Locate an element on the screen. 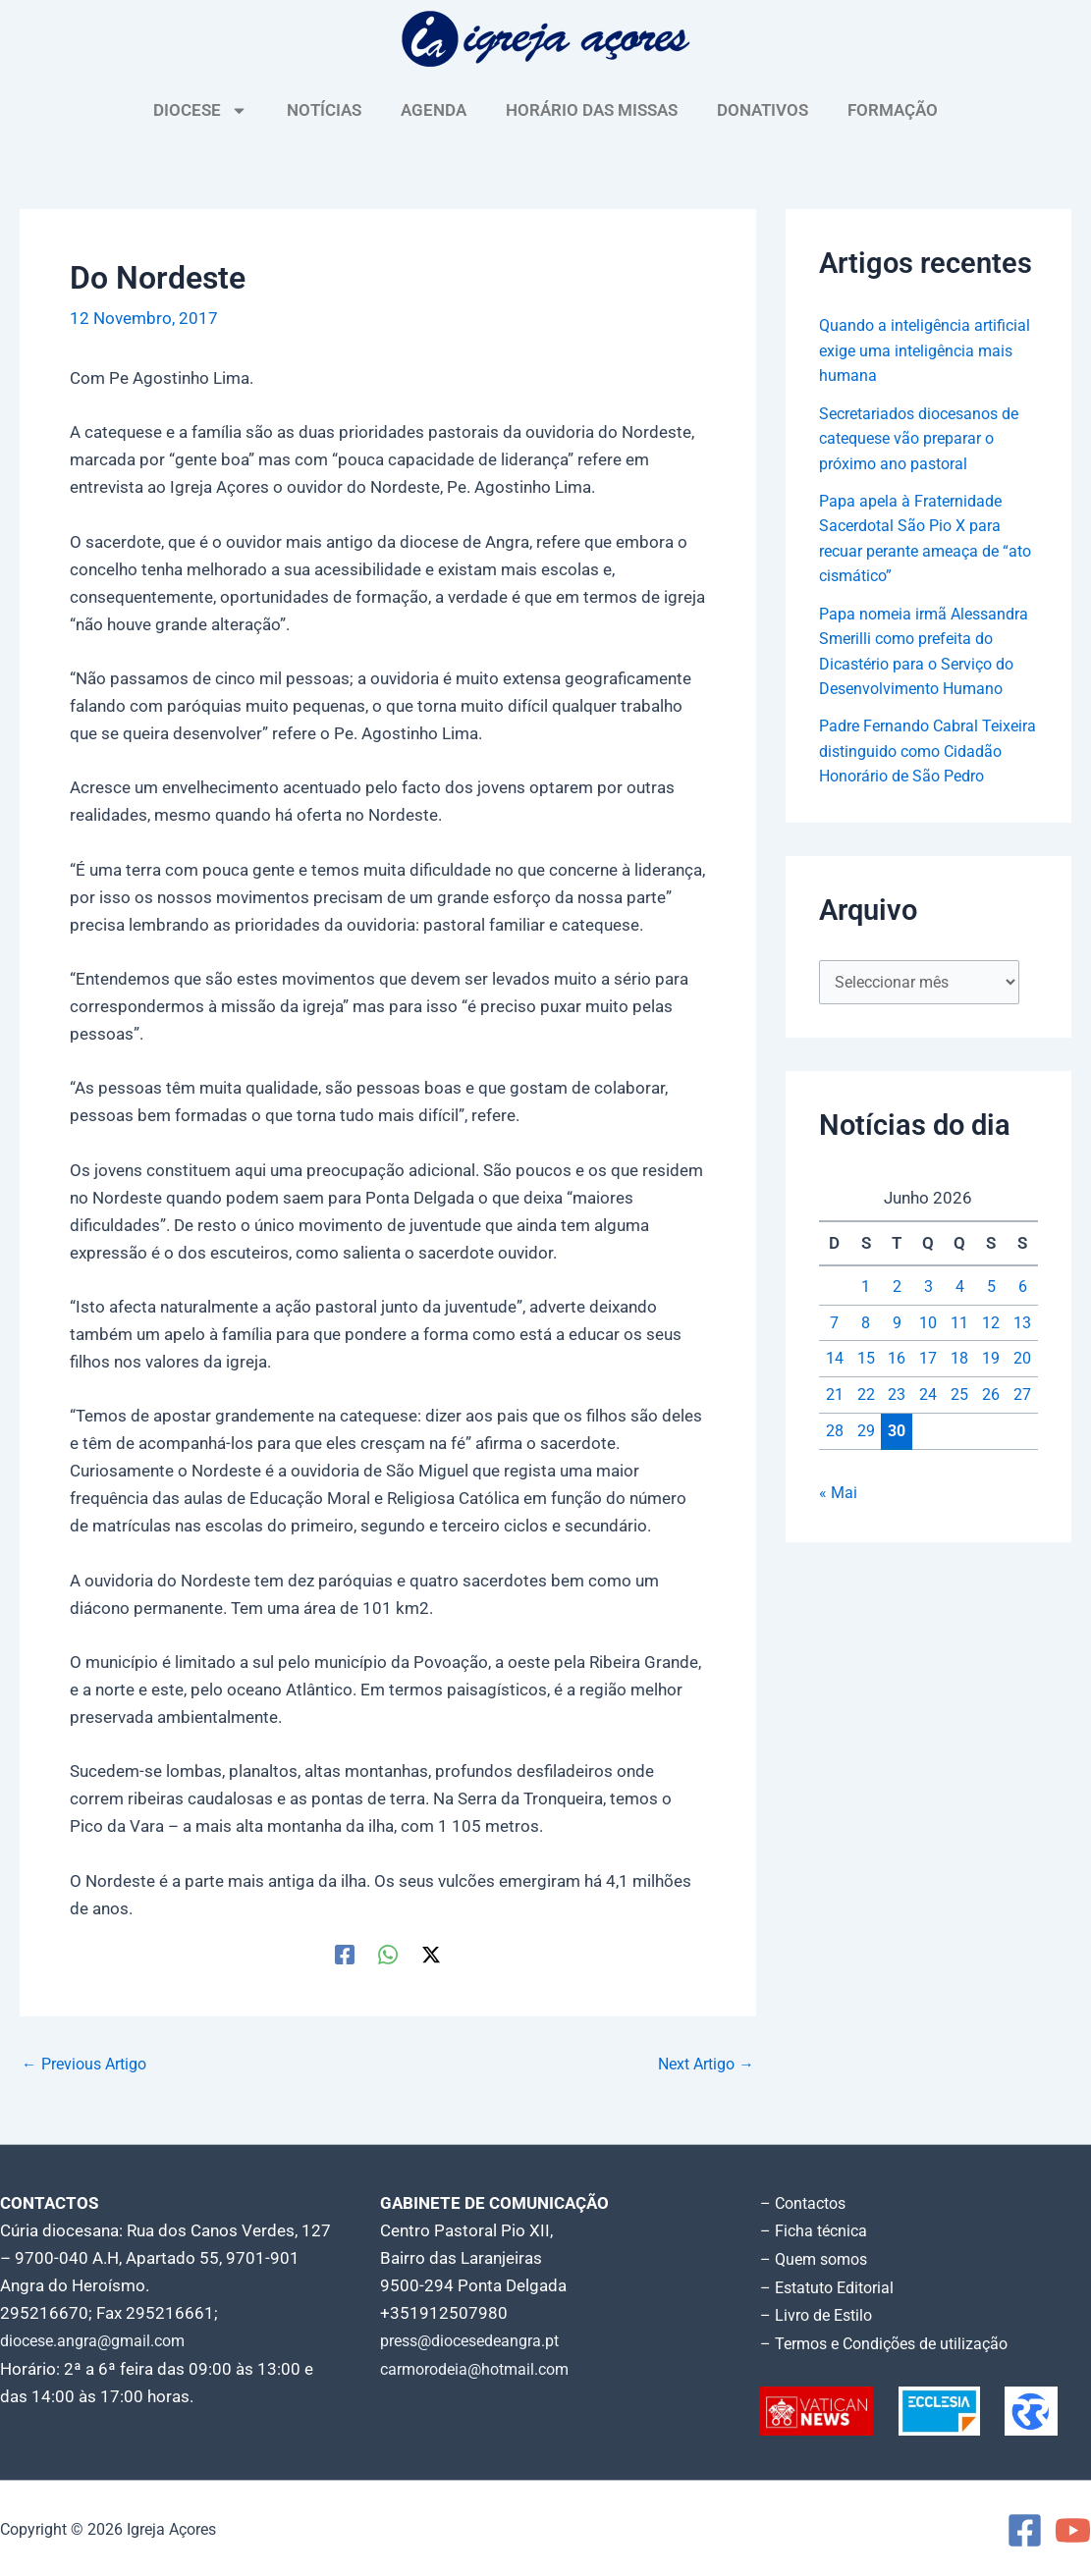 This screenshot has width=1091, height=2576. 7 [Artigos publicados em 7 de June, 2026] is located at coordinates (835, 1376).